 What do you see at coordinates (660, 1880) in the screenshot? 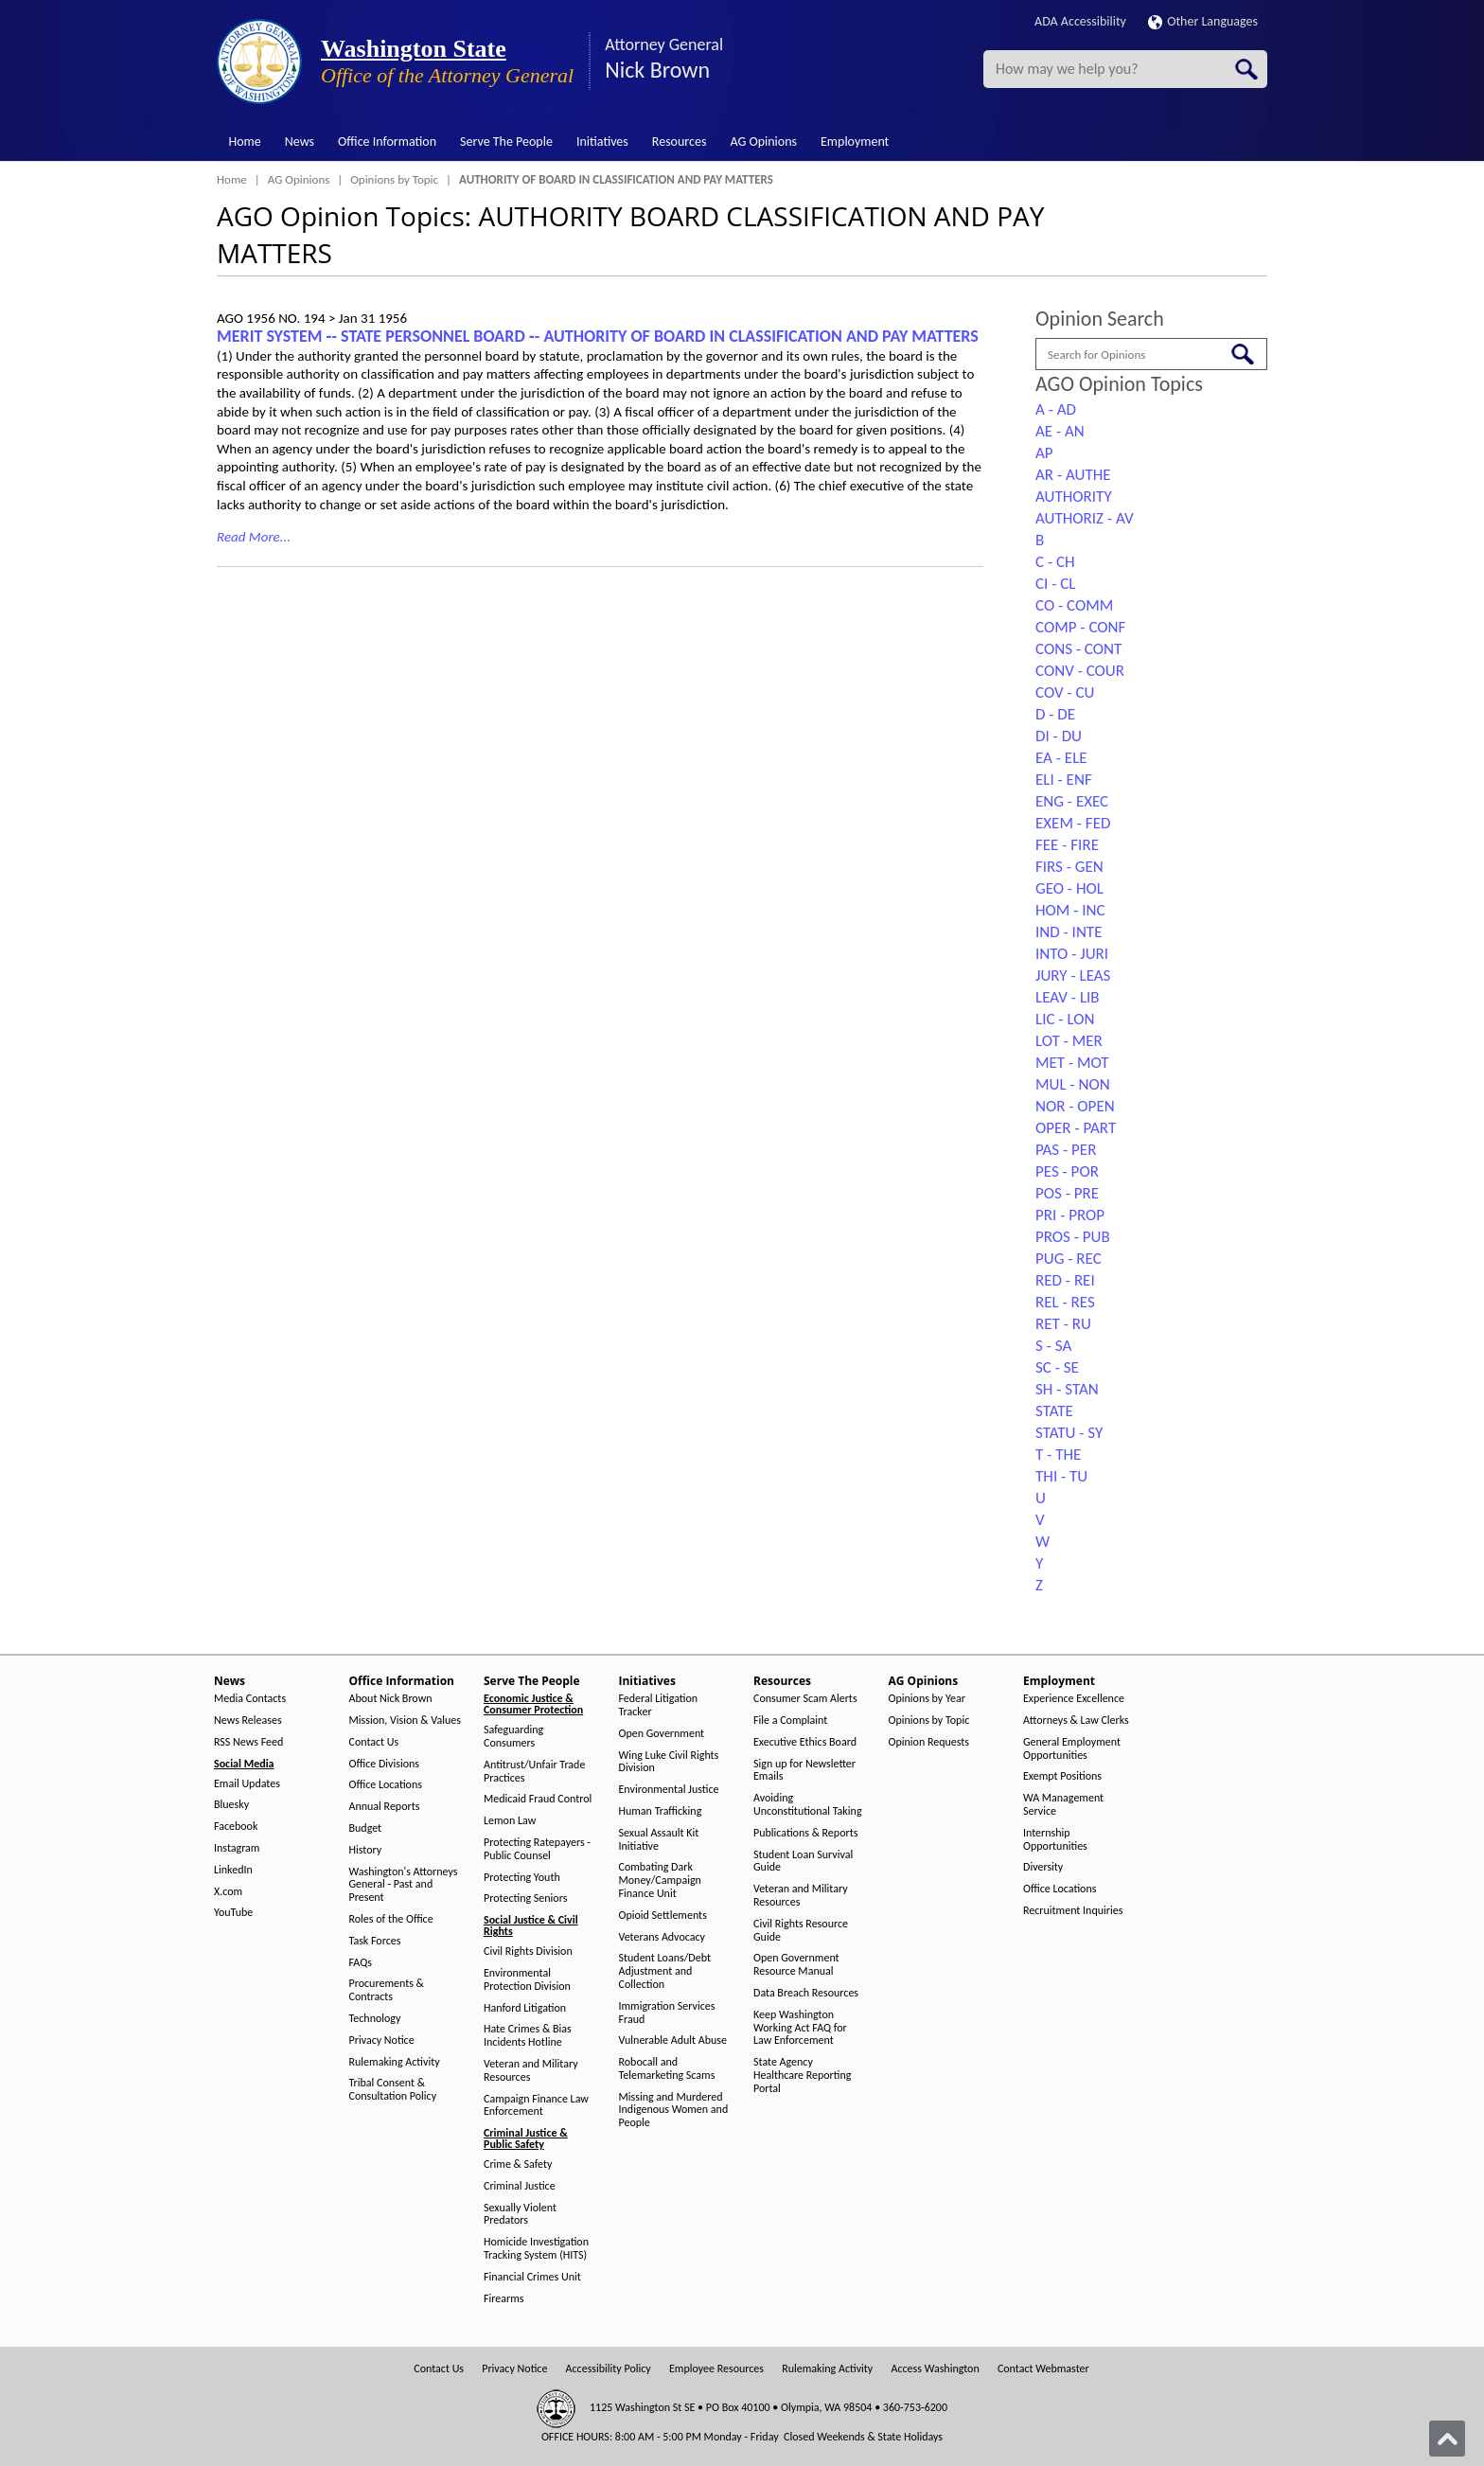
I see `Combating Dark Money/Campaign Finance Unit` at bounding box center [660, 1880].